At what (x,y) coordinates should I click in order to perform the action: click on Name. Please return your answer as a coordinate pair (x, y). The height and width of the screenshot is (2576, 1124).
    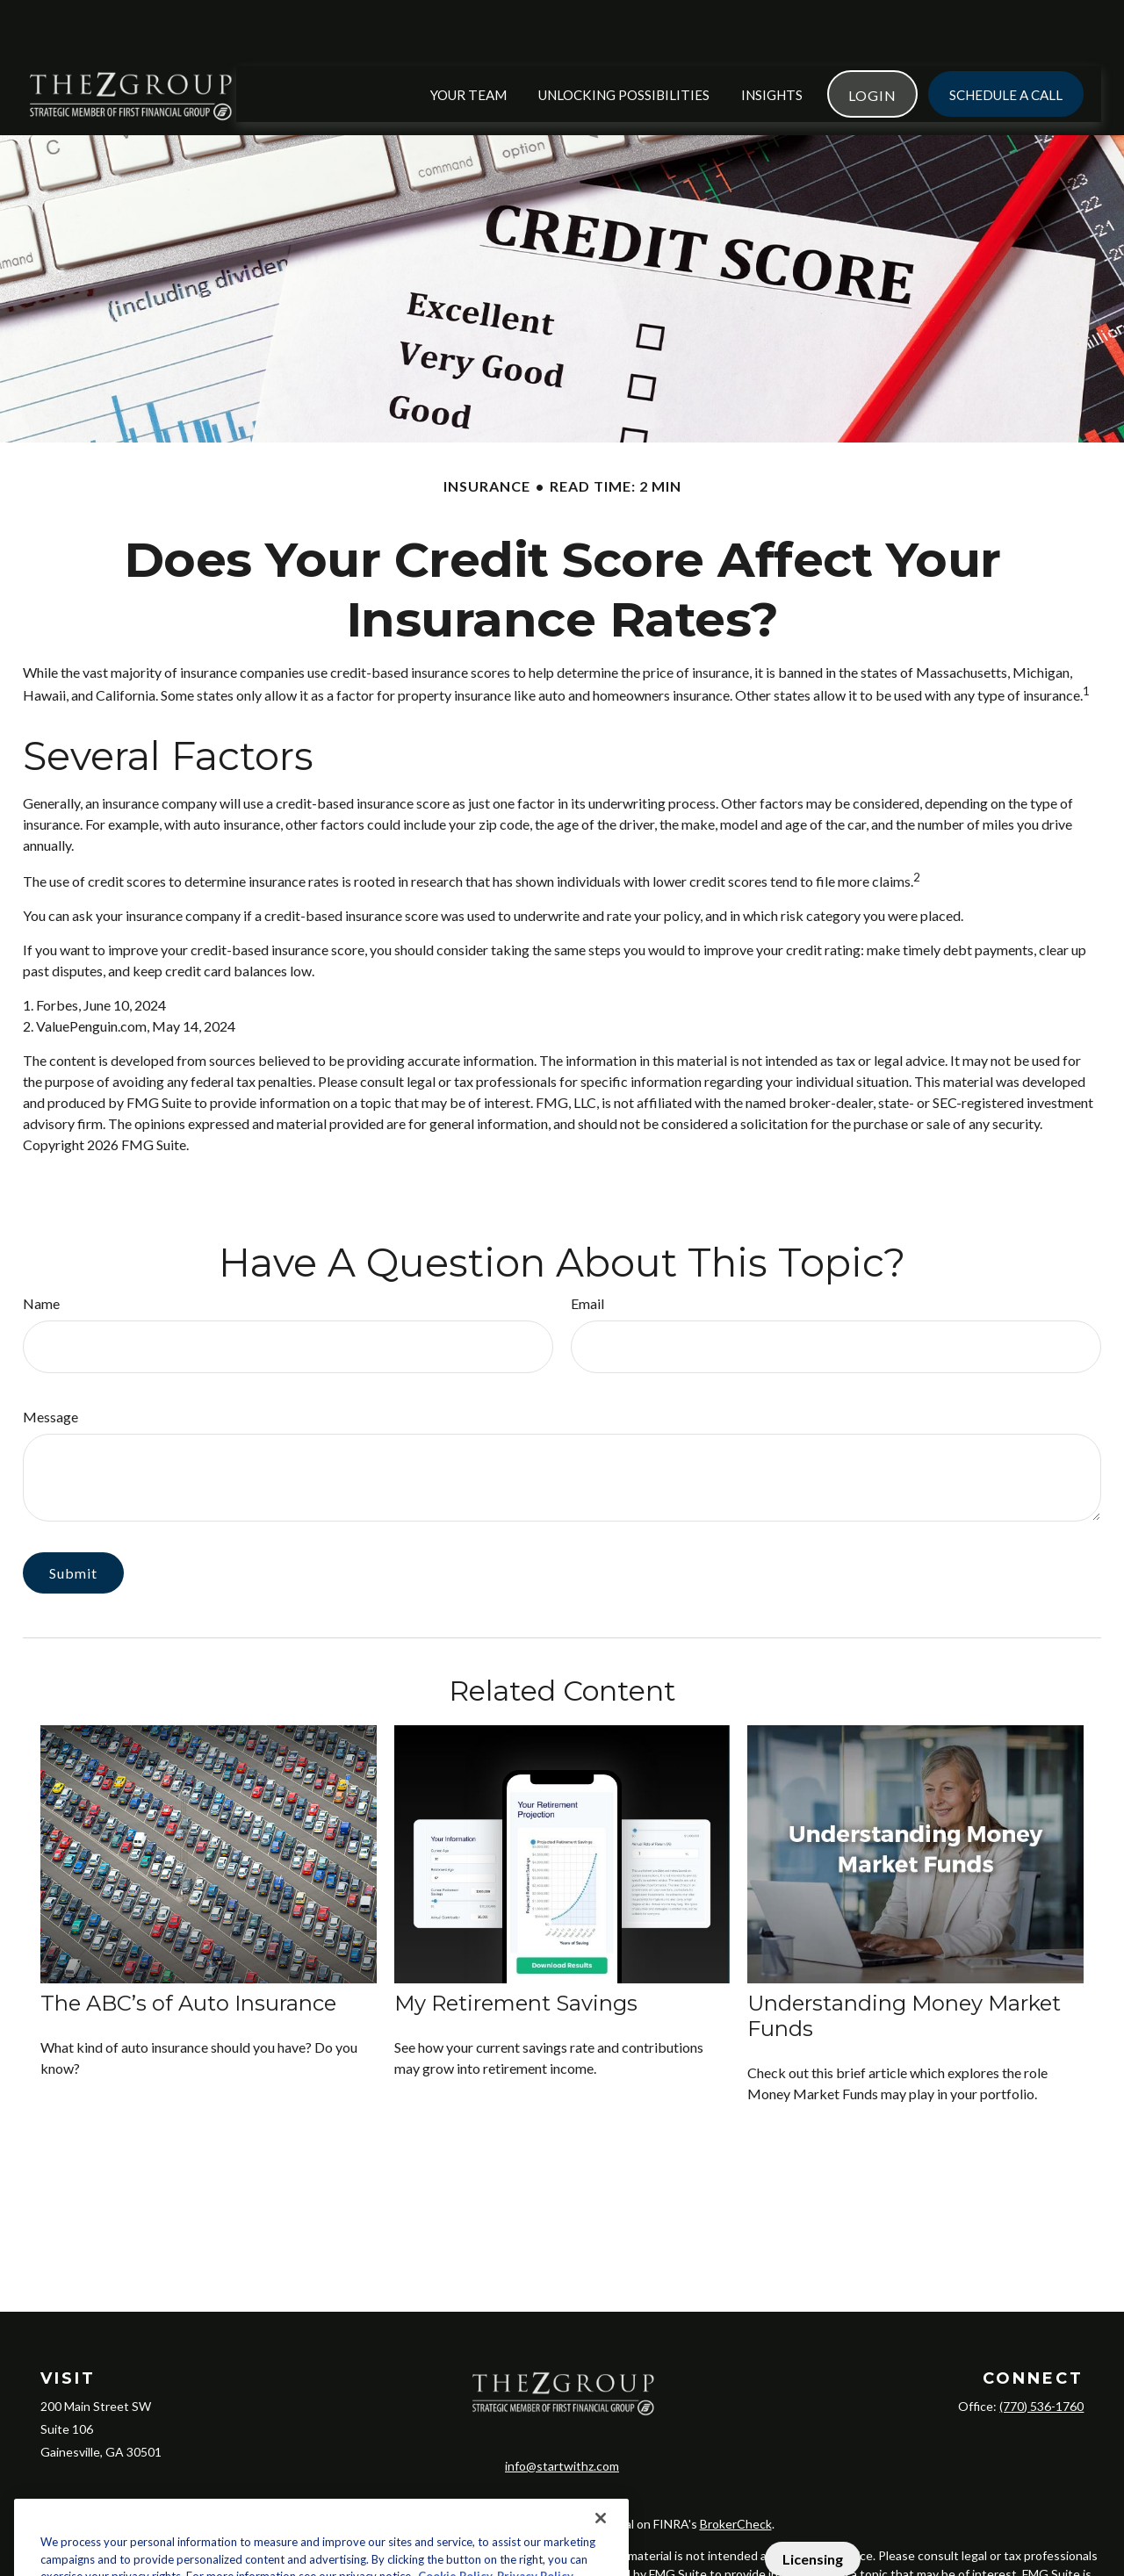
    Looking at the image, I should click on (41, 1250).